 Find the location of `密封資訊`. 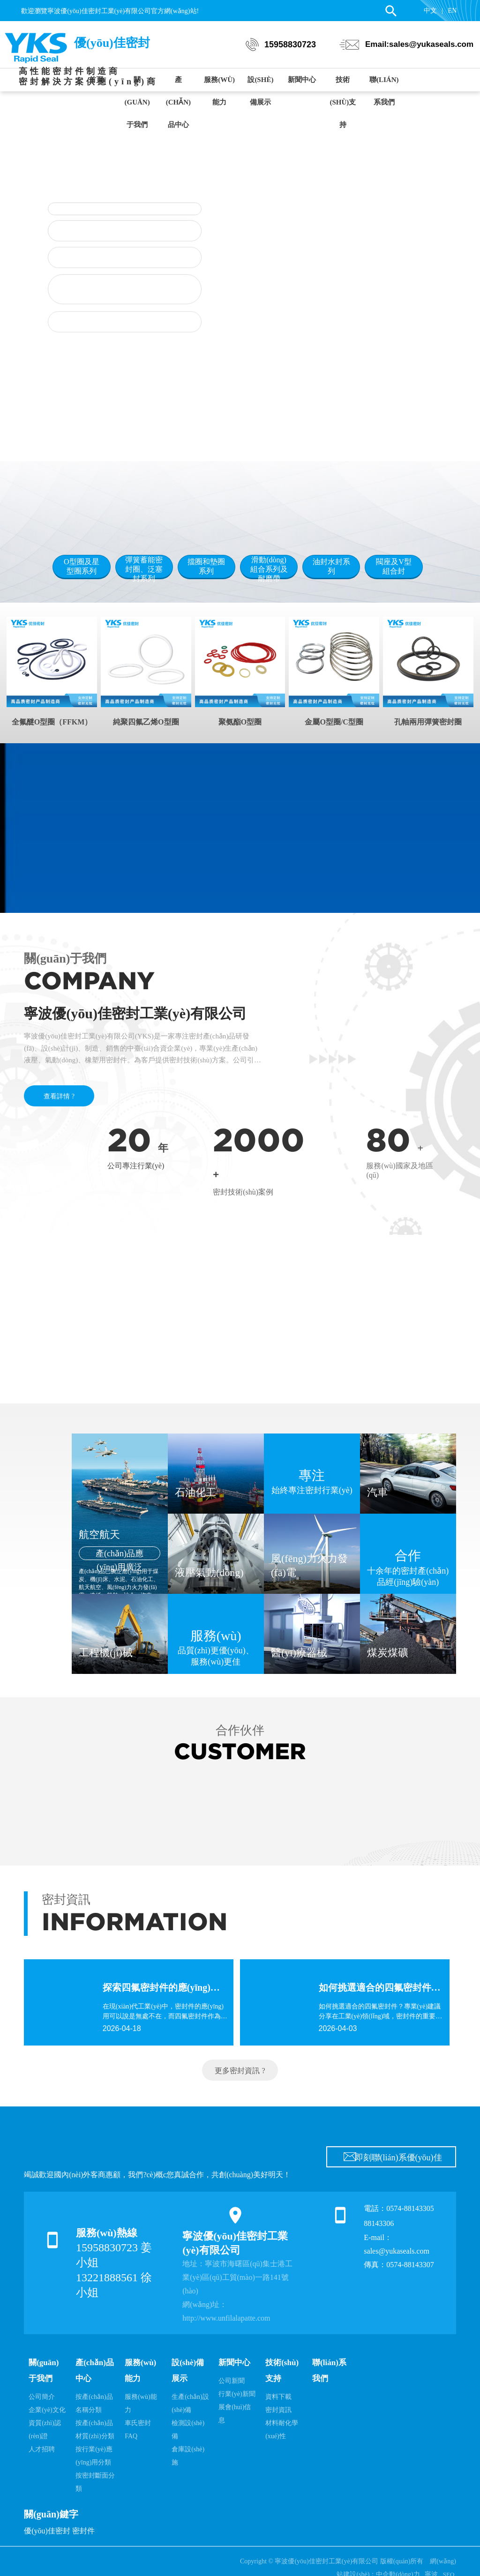

密封資訊 is located at coordinates (66, 1899).